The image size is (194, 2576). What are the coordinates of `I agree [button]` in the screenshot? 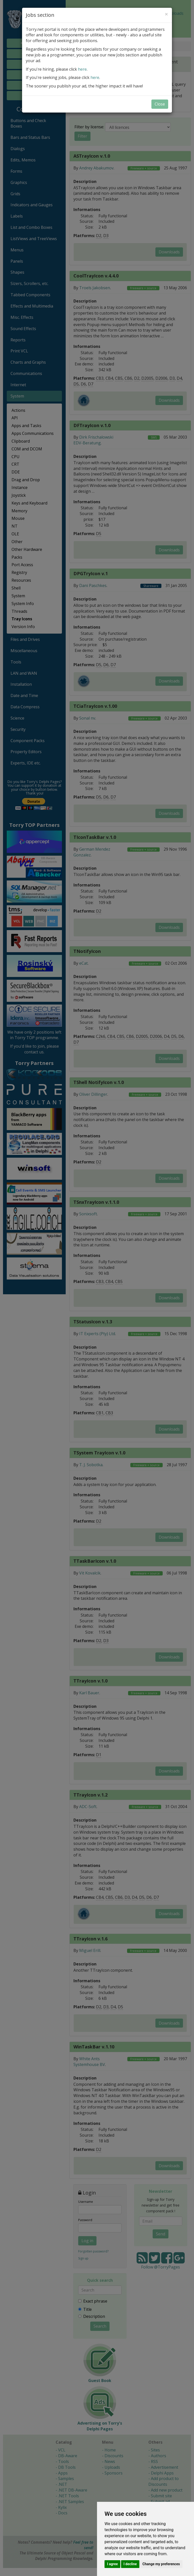 It's located at (112, 2564).